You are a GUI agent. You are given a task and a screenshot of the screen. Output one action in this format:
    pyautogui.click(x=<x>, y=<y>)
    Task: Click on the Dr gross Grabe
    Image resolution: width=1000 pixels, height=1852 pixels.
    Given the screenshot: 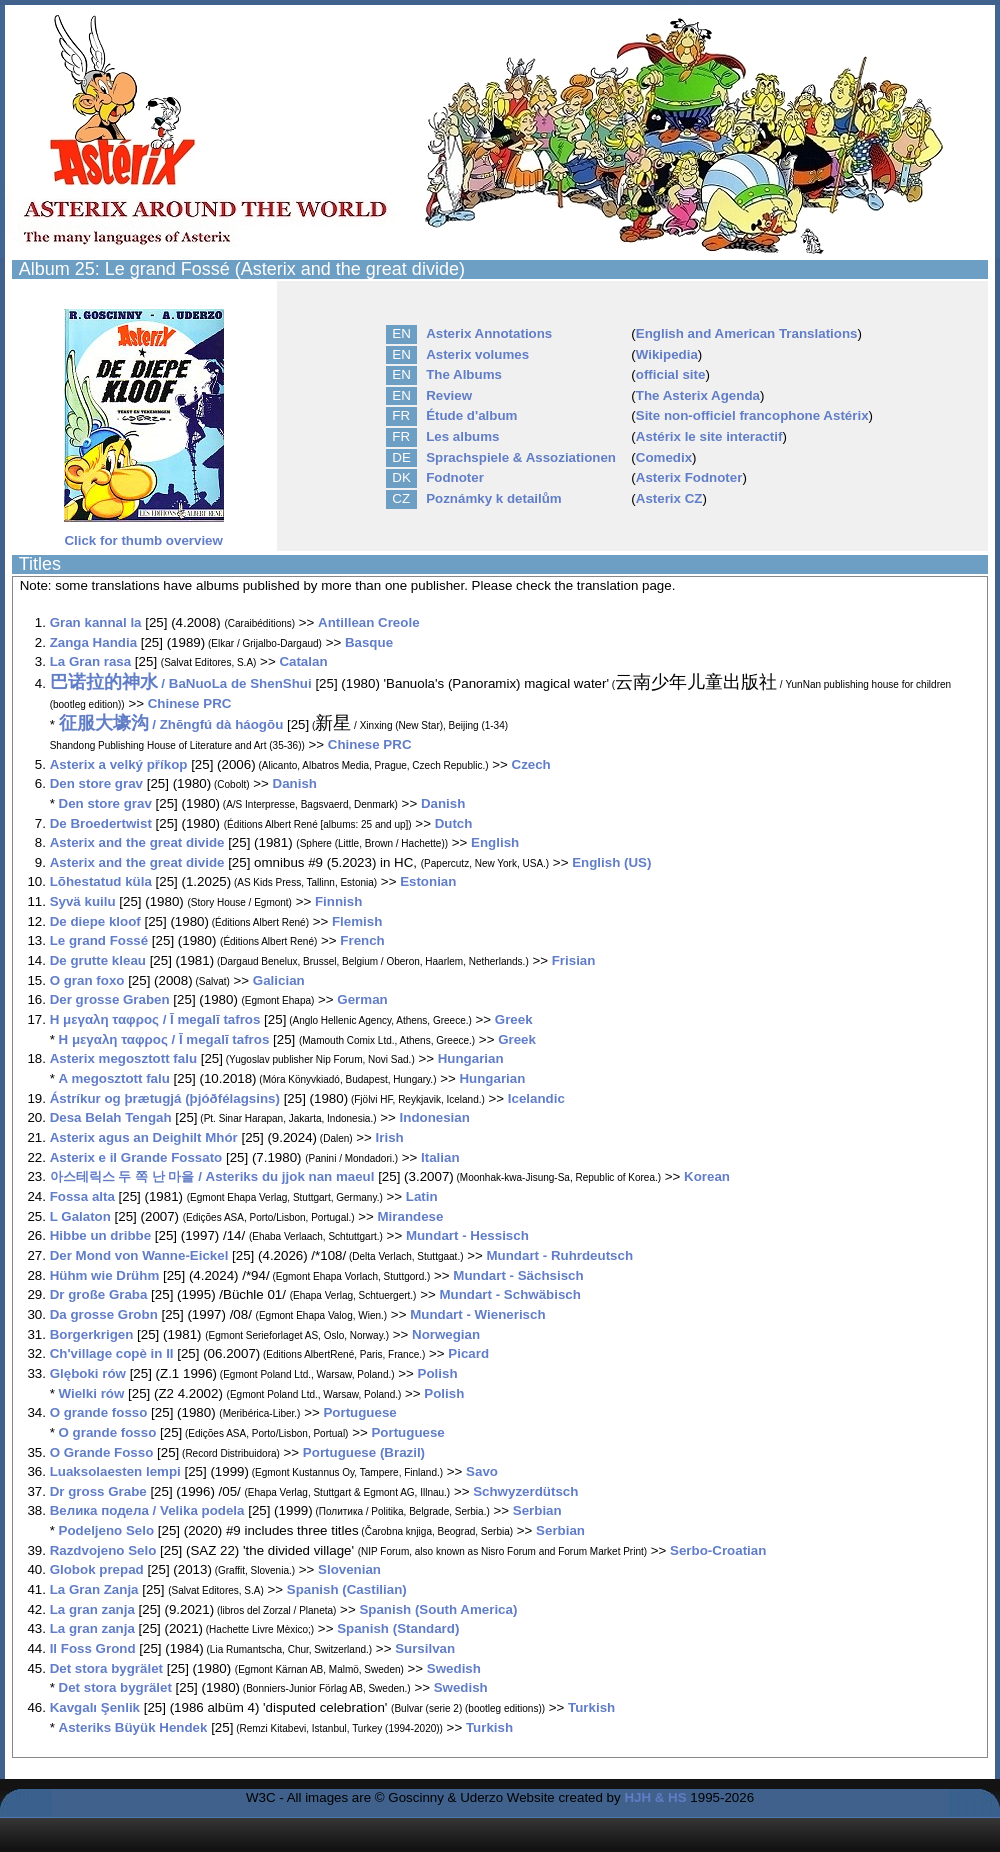 What is the action you would take?
    pyautogui.click(x=98, y=1491)
    